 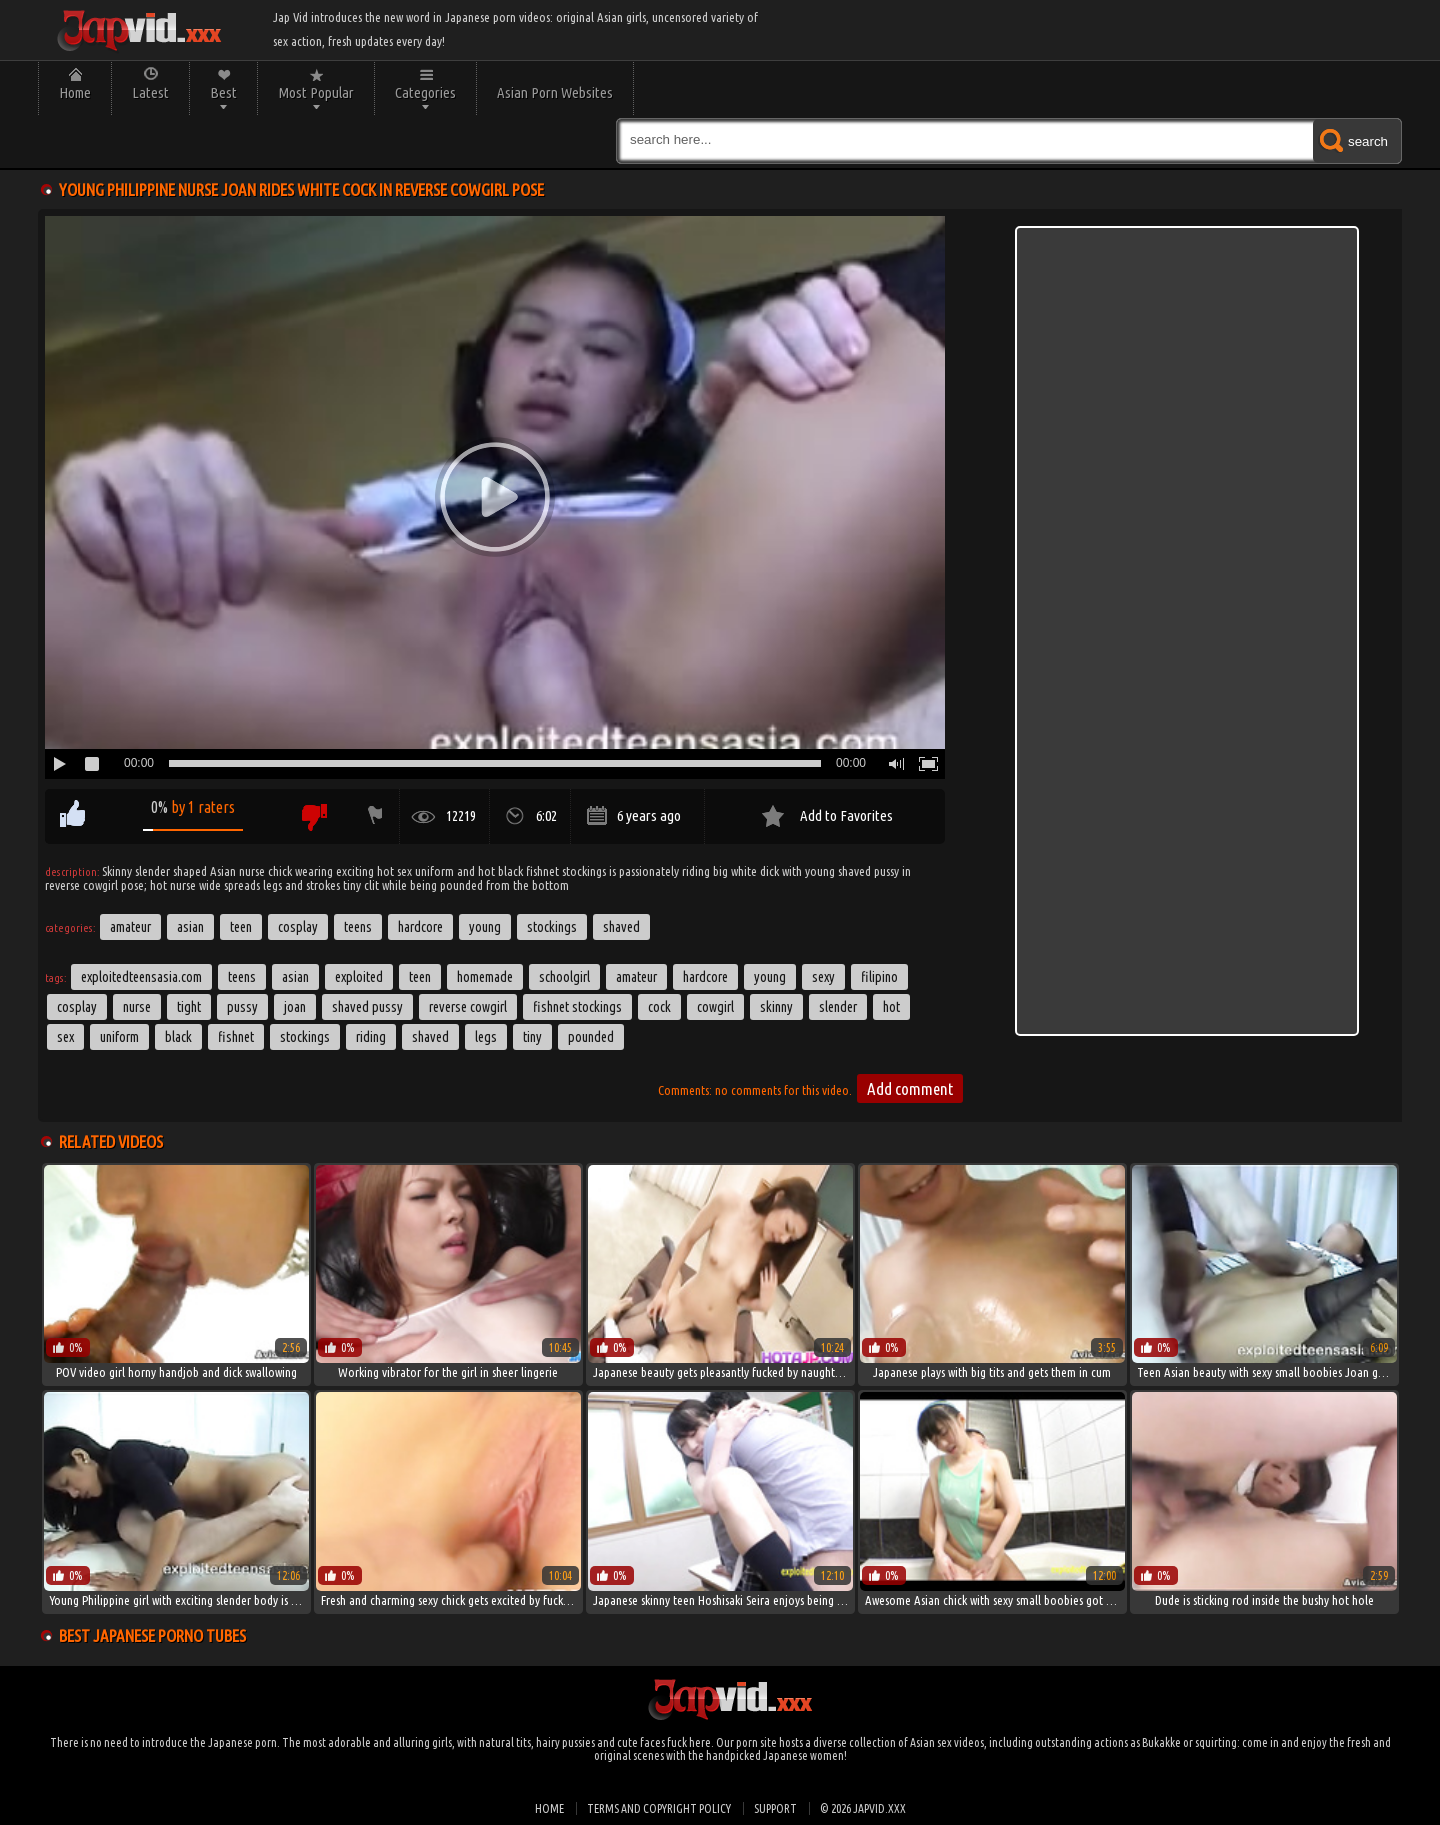 I want to click on Asian Porn Websites, so click(x=555, y=92).